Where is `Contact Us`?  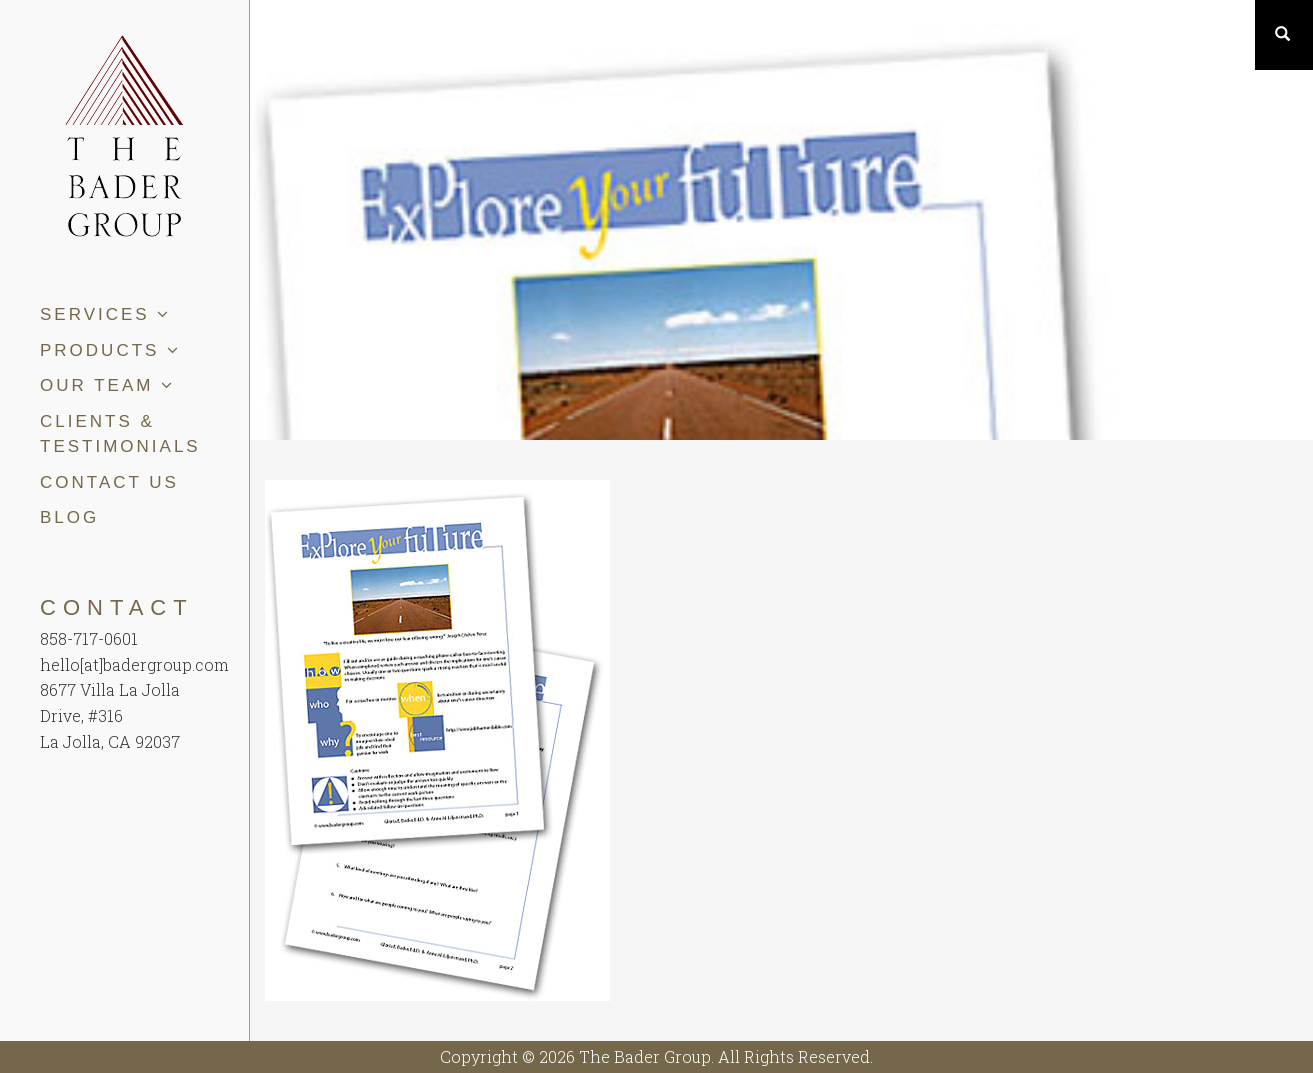
Contact Us is located at coordinates (109, 482).